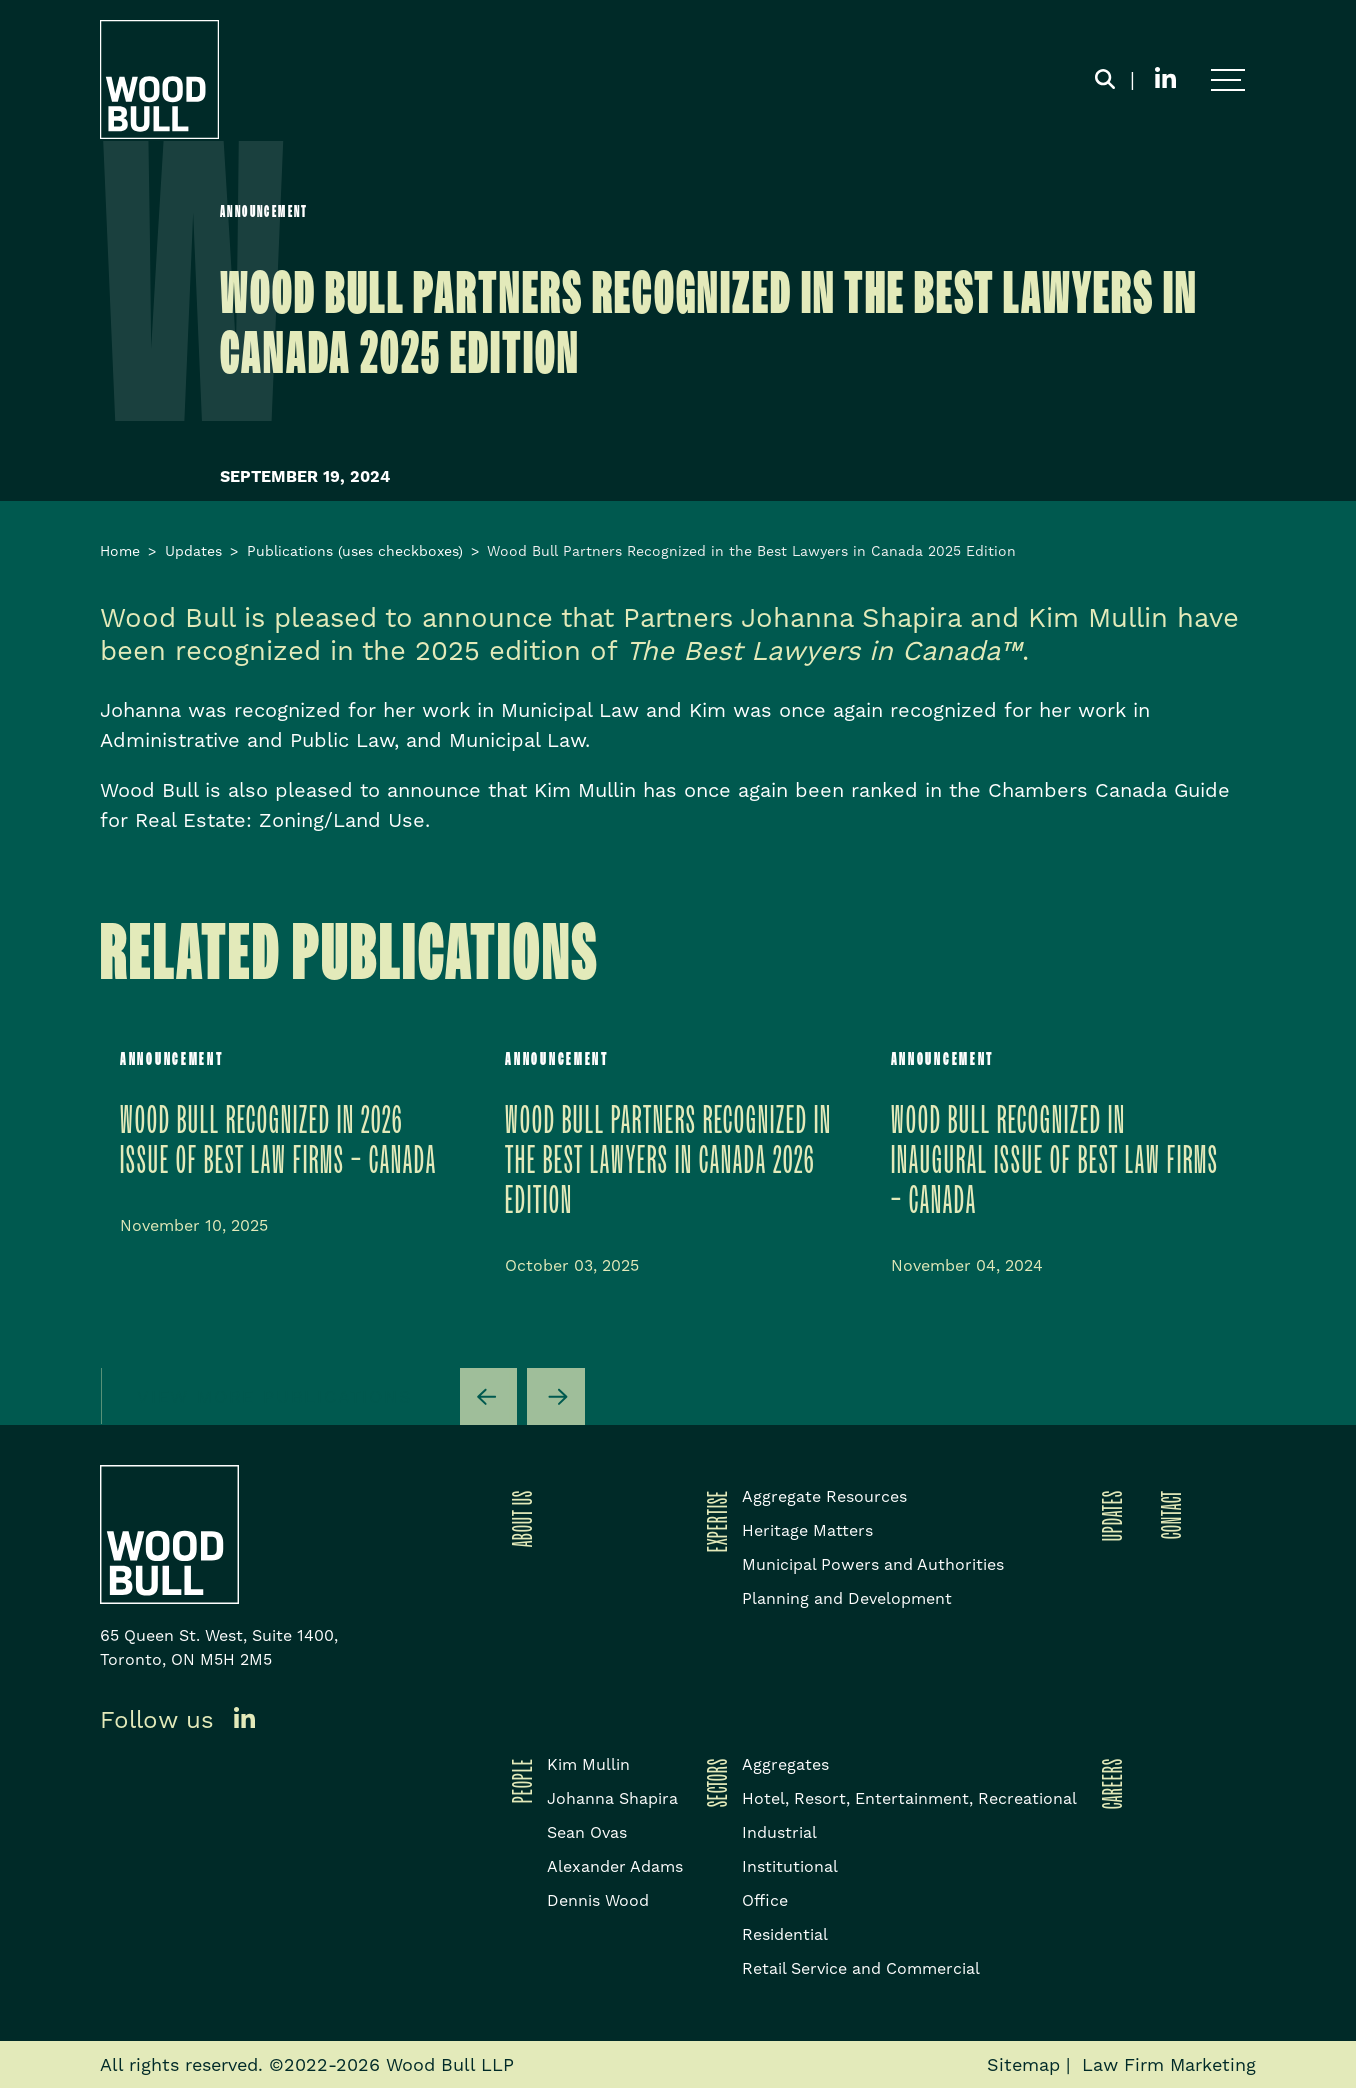  What do you see at coordinates (588, 1764) in the screenshot?
I see `Kim Mullin` at bounding box center [588, 1764].